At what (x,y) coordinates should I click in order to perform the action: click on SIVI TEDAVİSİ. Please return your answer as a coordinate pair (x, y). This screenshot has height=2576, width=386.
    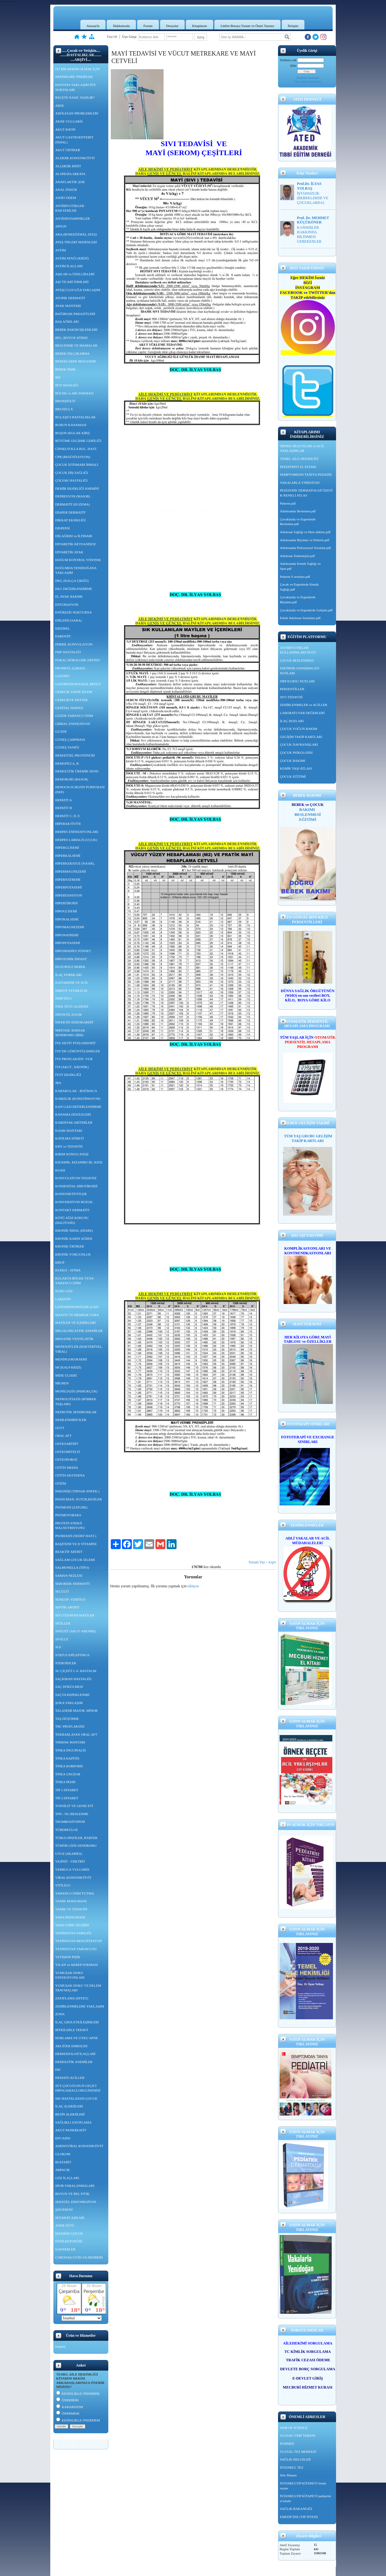
    Looking at the image, I should click on (291, 697).